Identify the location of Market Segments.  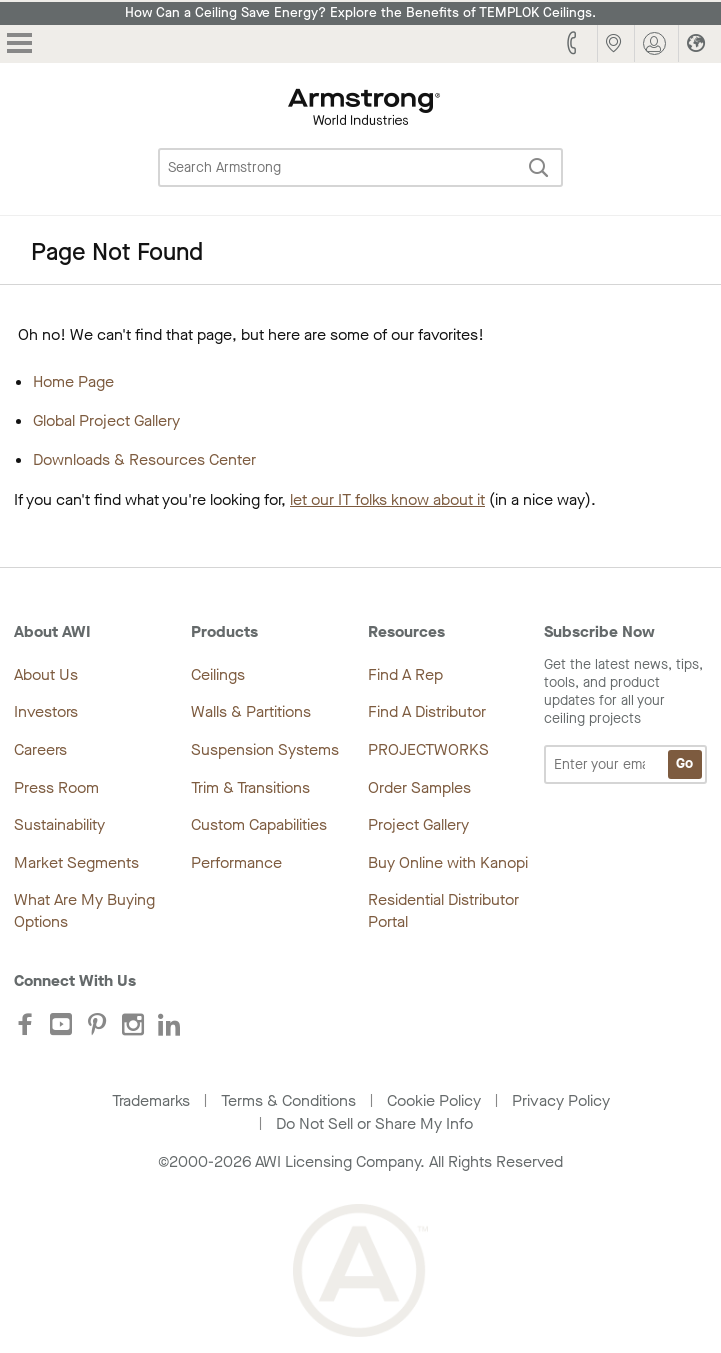
(76, 862).